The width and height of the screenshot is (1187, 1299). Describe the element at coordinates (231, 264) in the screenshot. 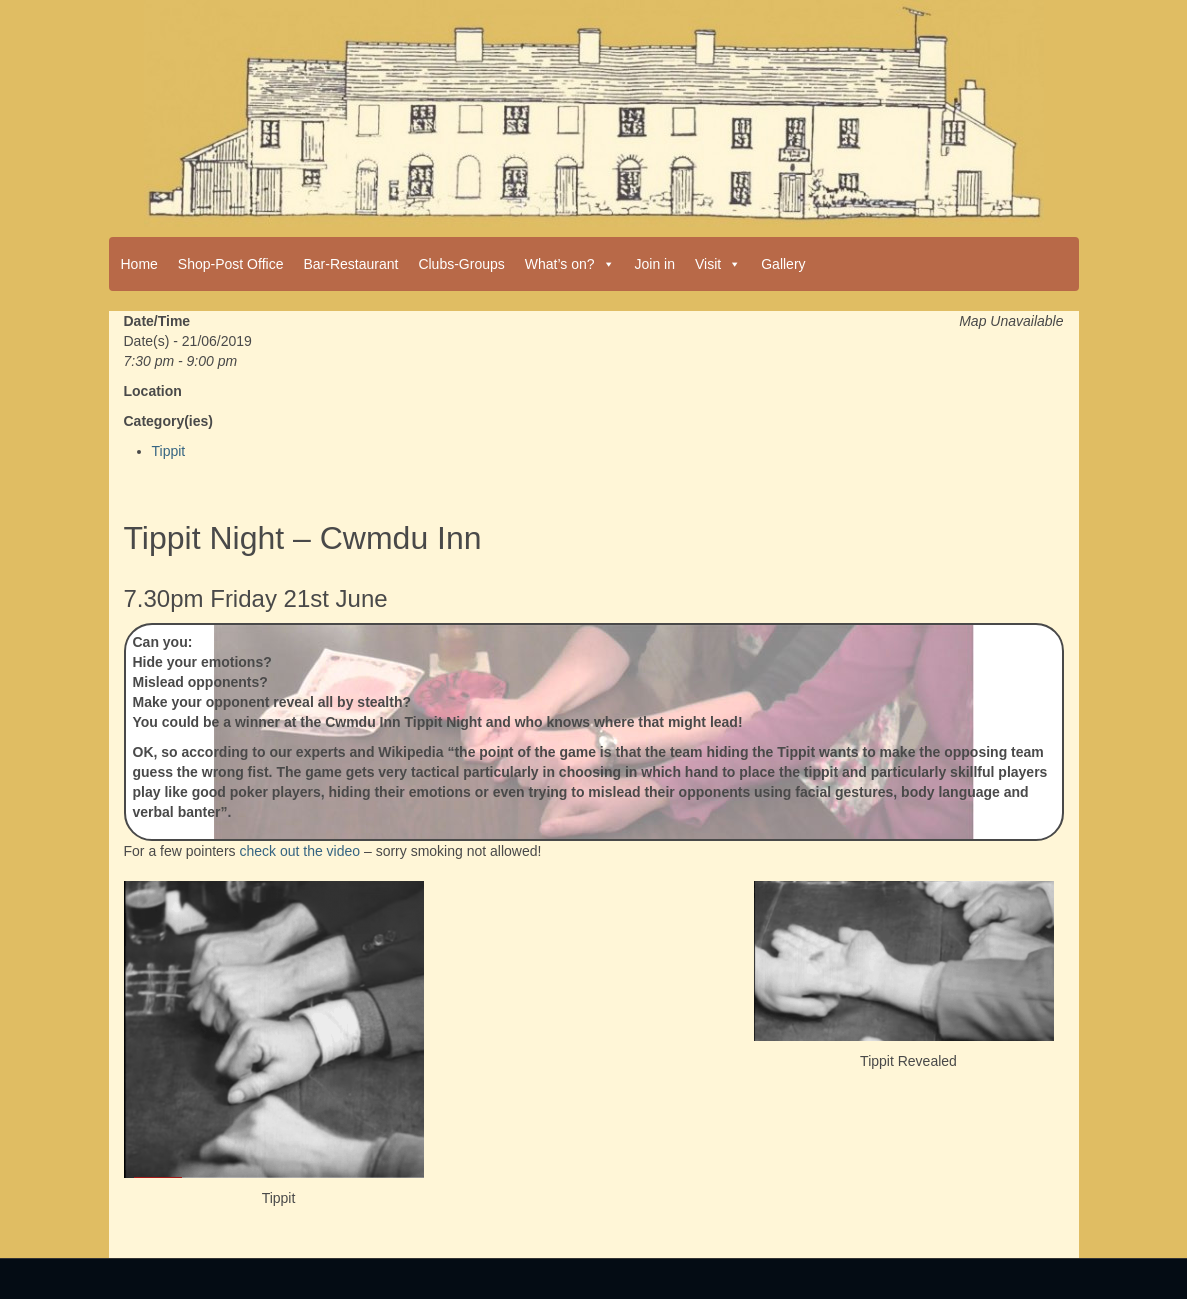

I see `Shop-Post Office` at that location.